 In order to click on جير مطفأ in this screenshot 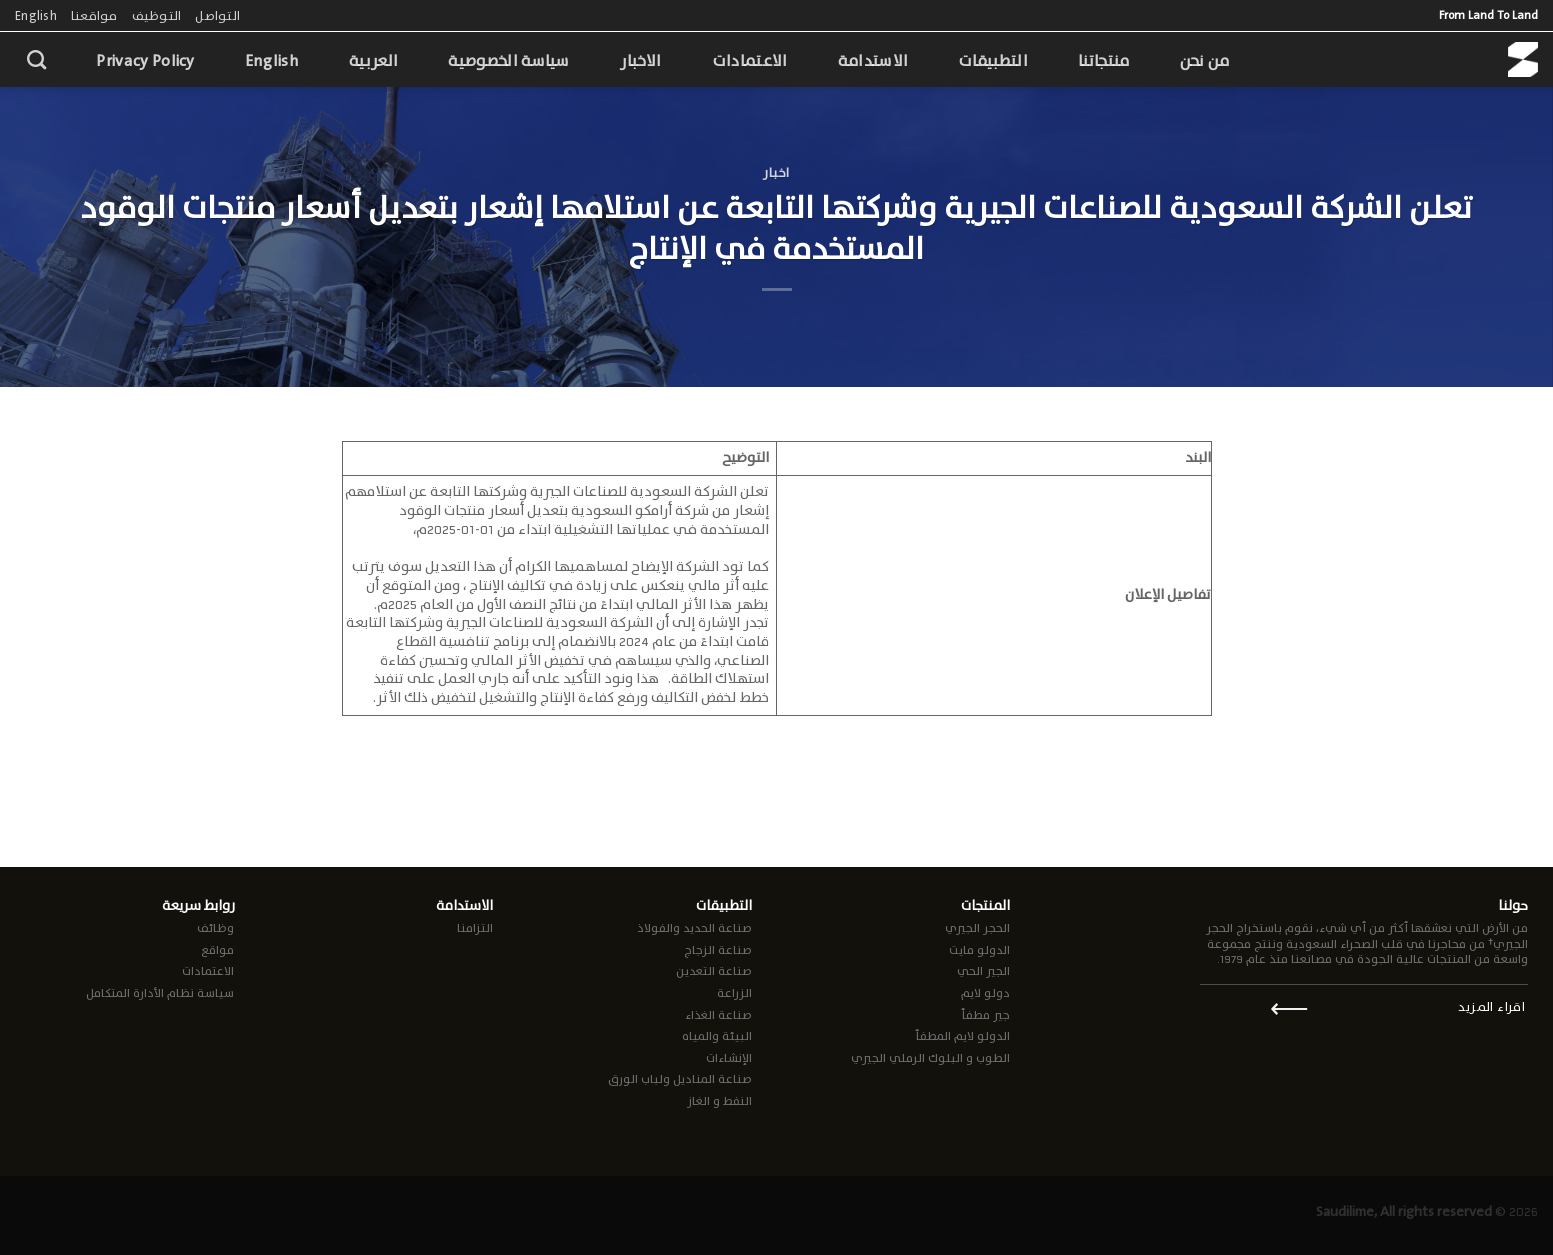, I will do `click(985, 1015)`.